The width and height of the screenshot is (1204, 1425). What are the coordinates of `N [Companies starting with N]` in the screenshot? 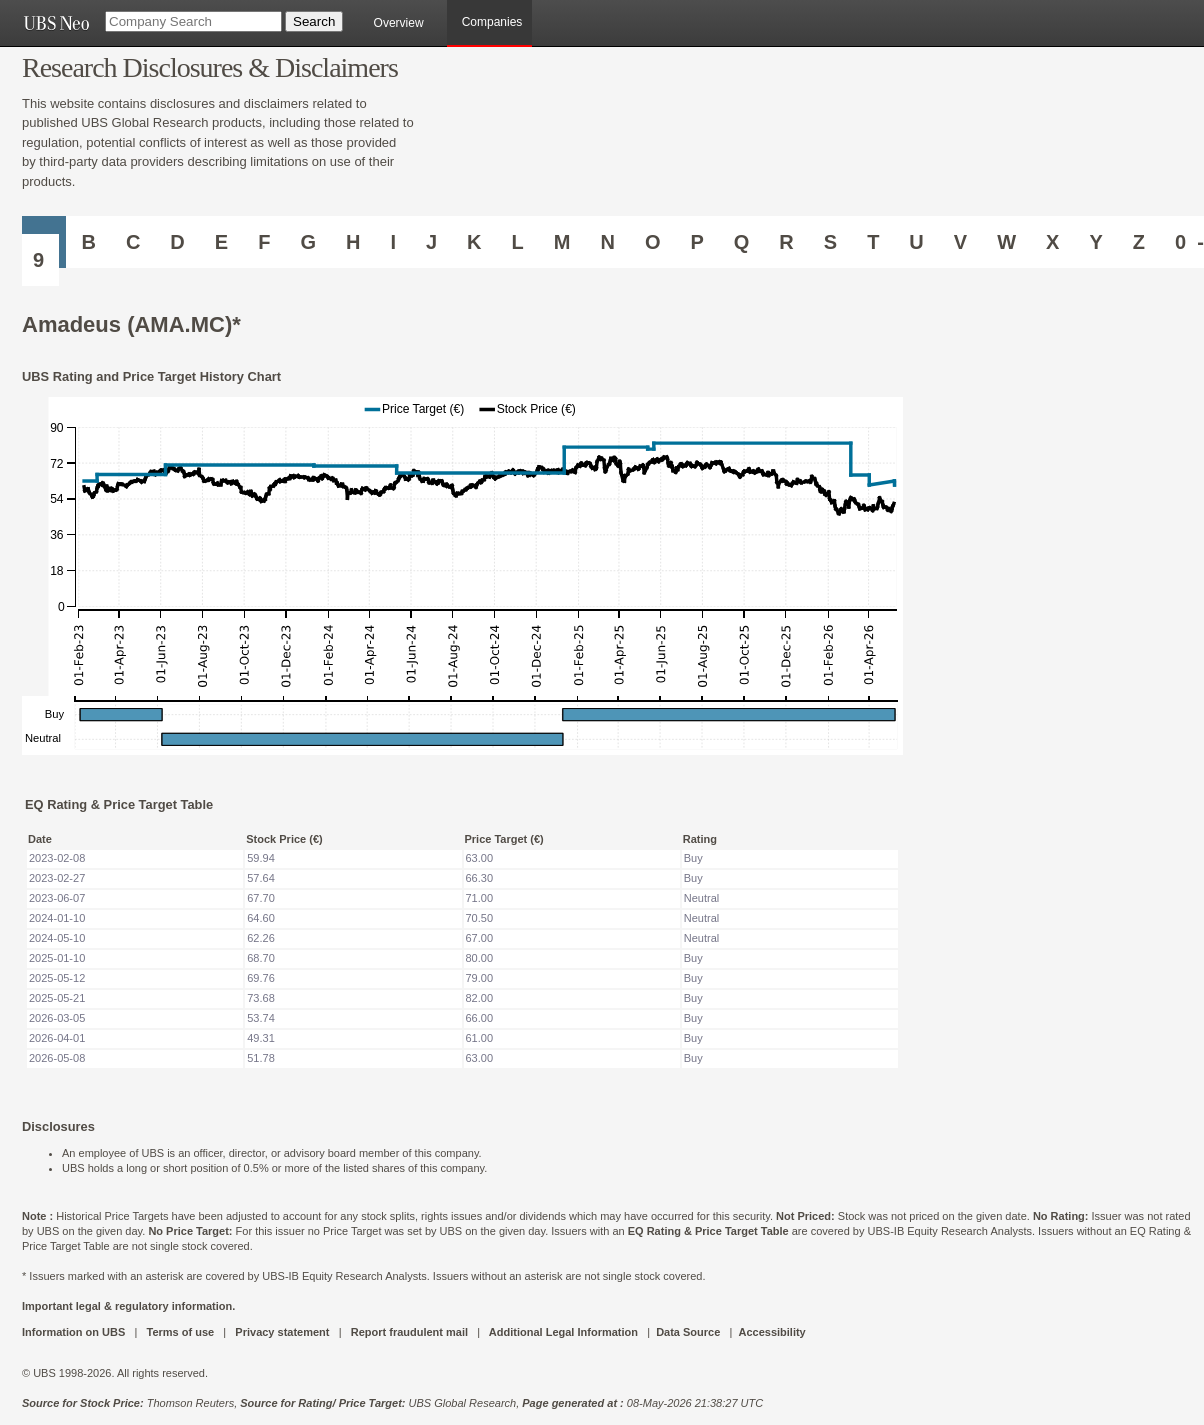 It's located at (607, 242).